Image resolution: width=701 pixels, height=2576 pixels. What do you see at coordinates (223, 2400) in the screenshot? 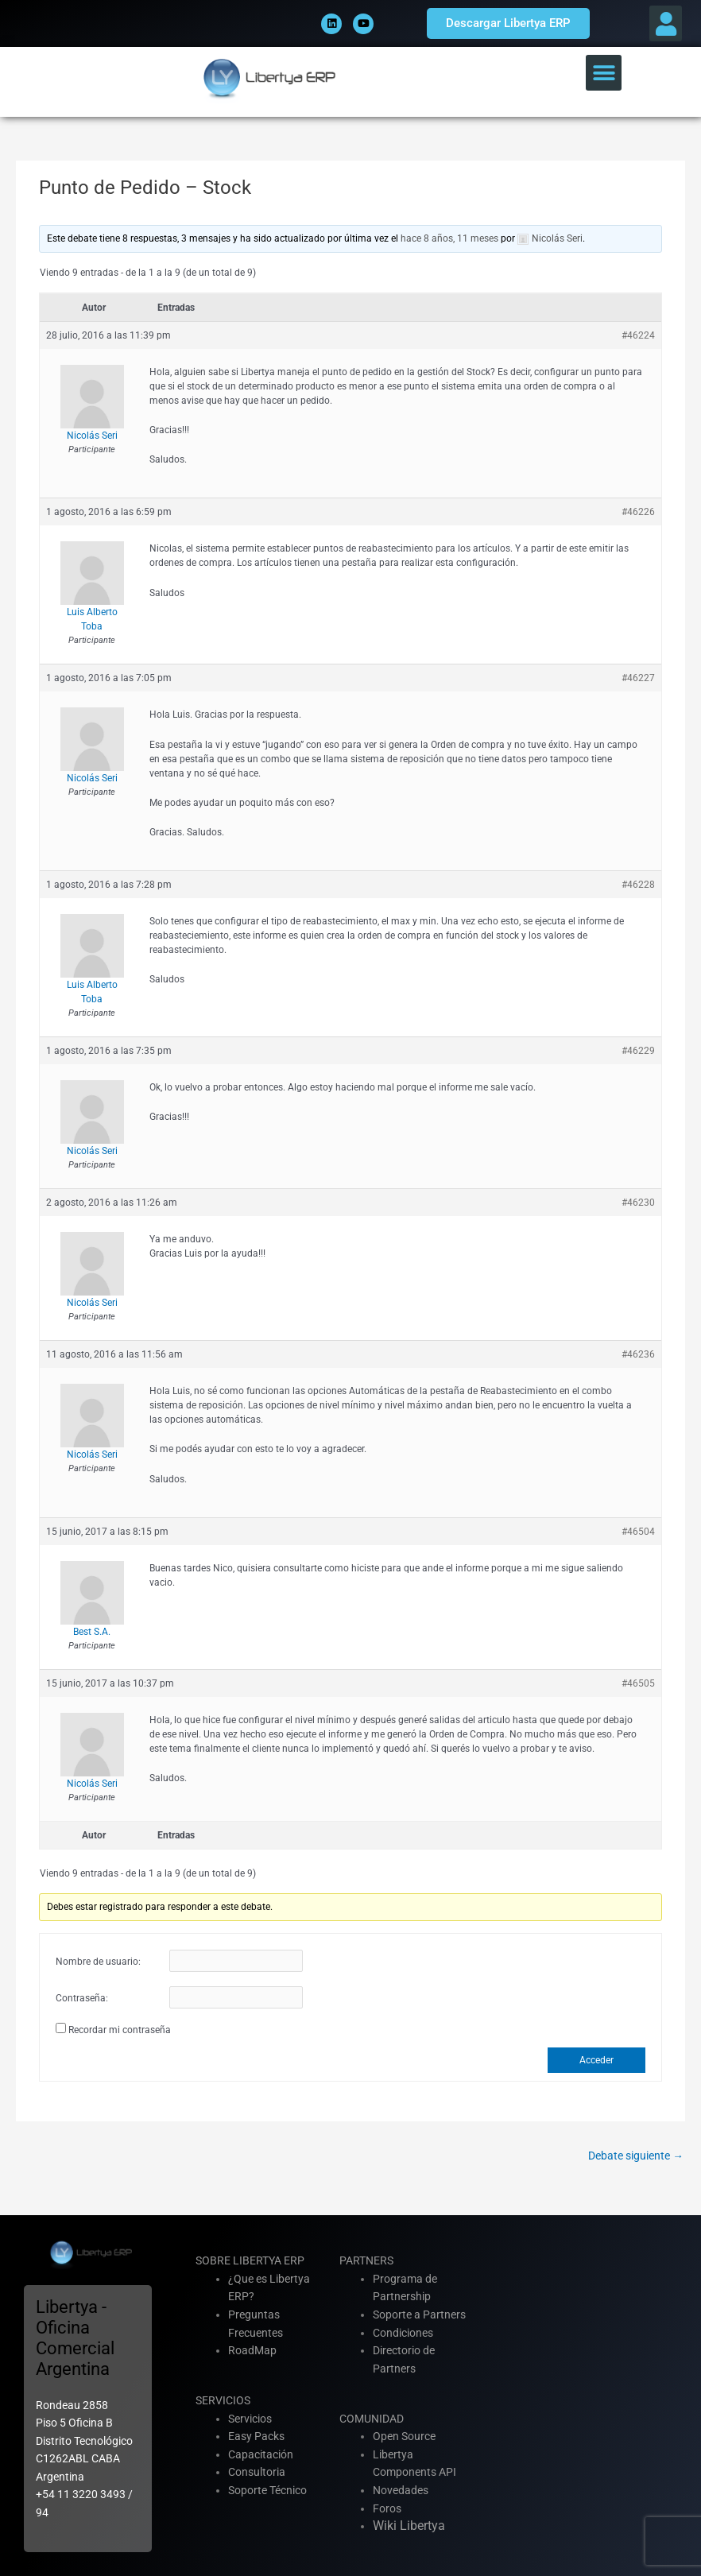
I see `SERVICIOS` at bounding box center [223, 2400].